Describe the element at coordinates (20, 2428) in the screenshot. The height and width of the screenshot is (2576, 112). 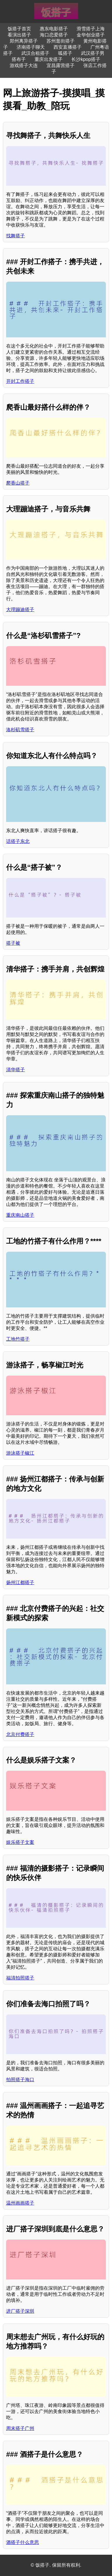
I see `周末搭子广州` at that location.